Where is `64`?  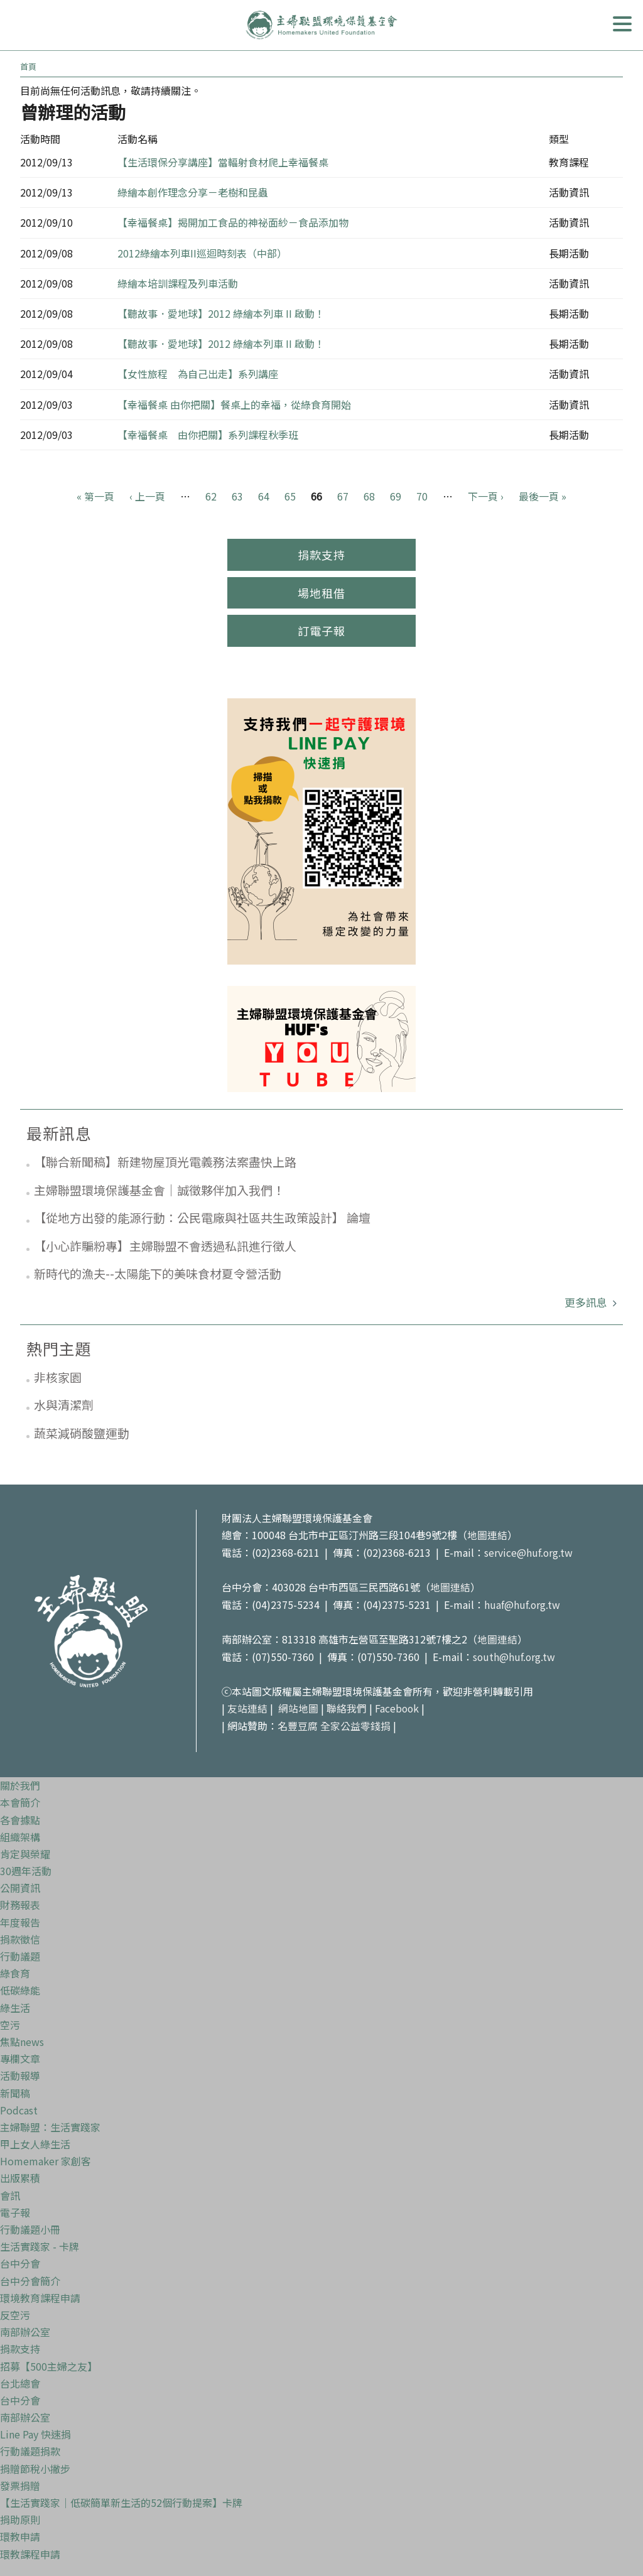 64 is located at coordinates (263, 496).